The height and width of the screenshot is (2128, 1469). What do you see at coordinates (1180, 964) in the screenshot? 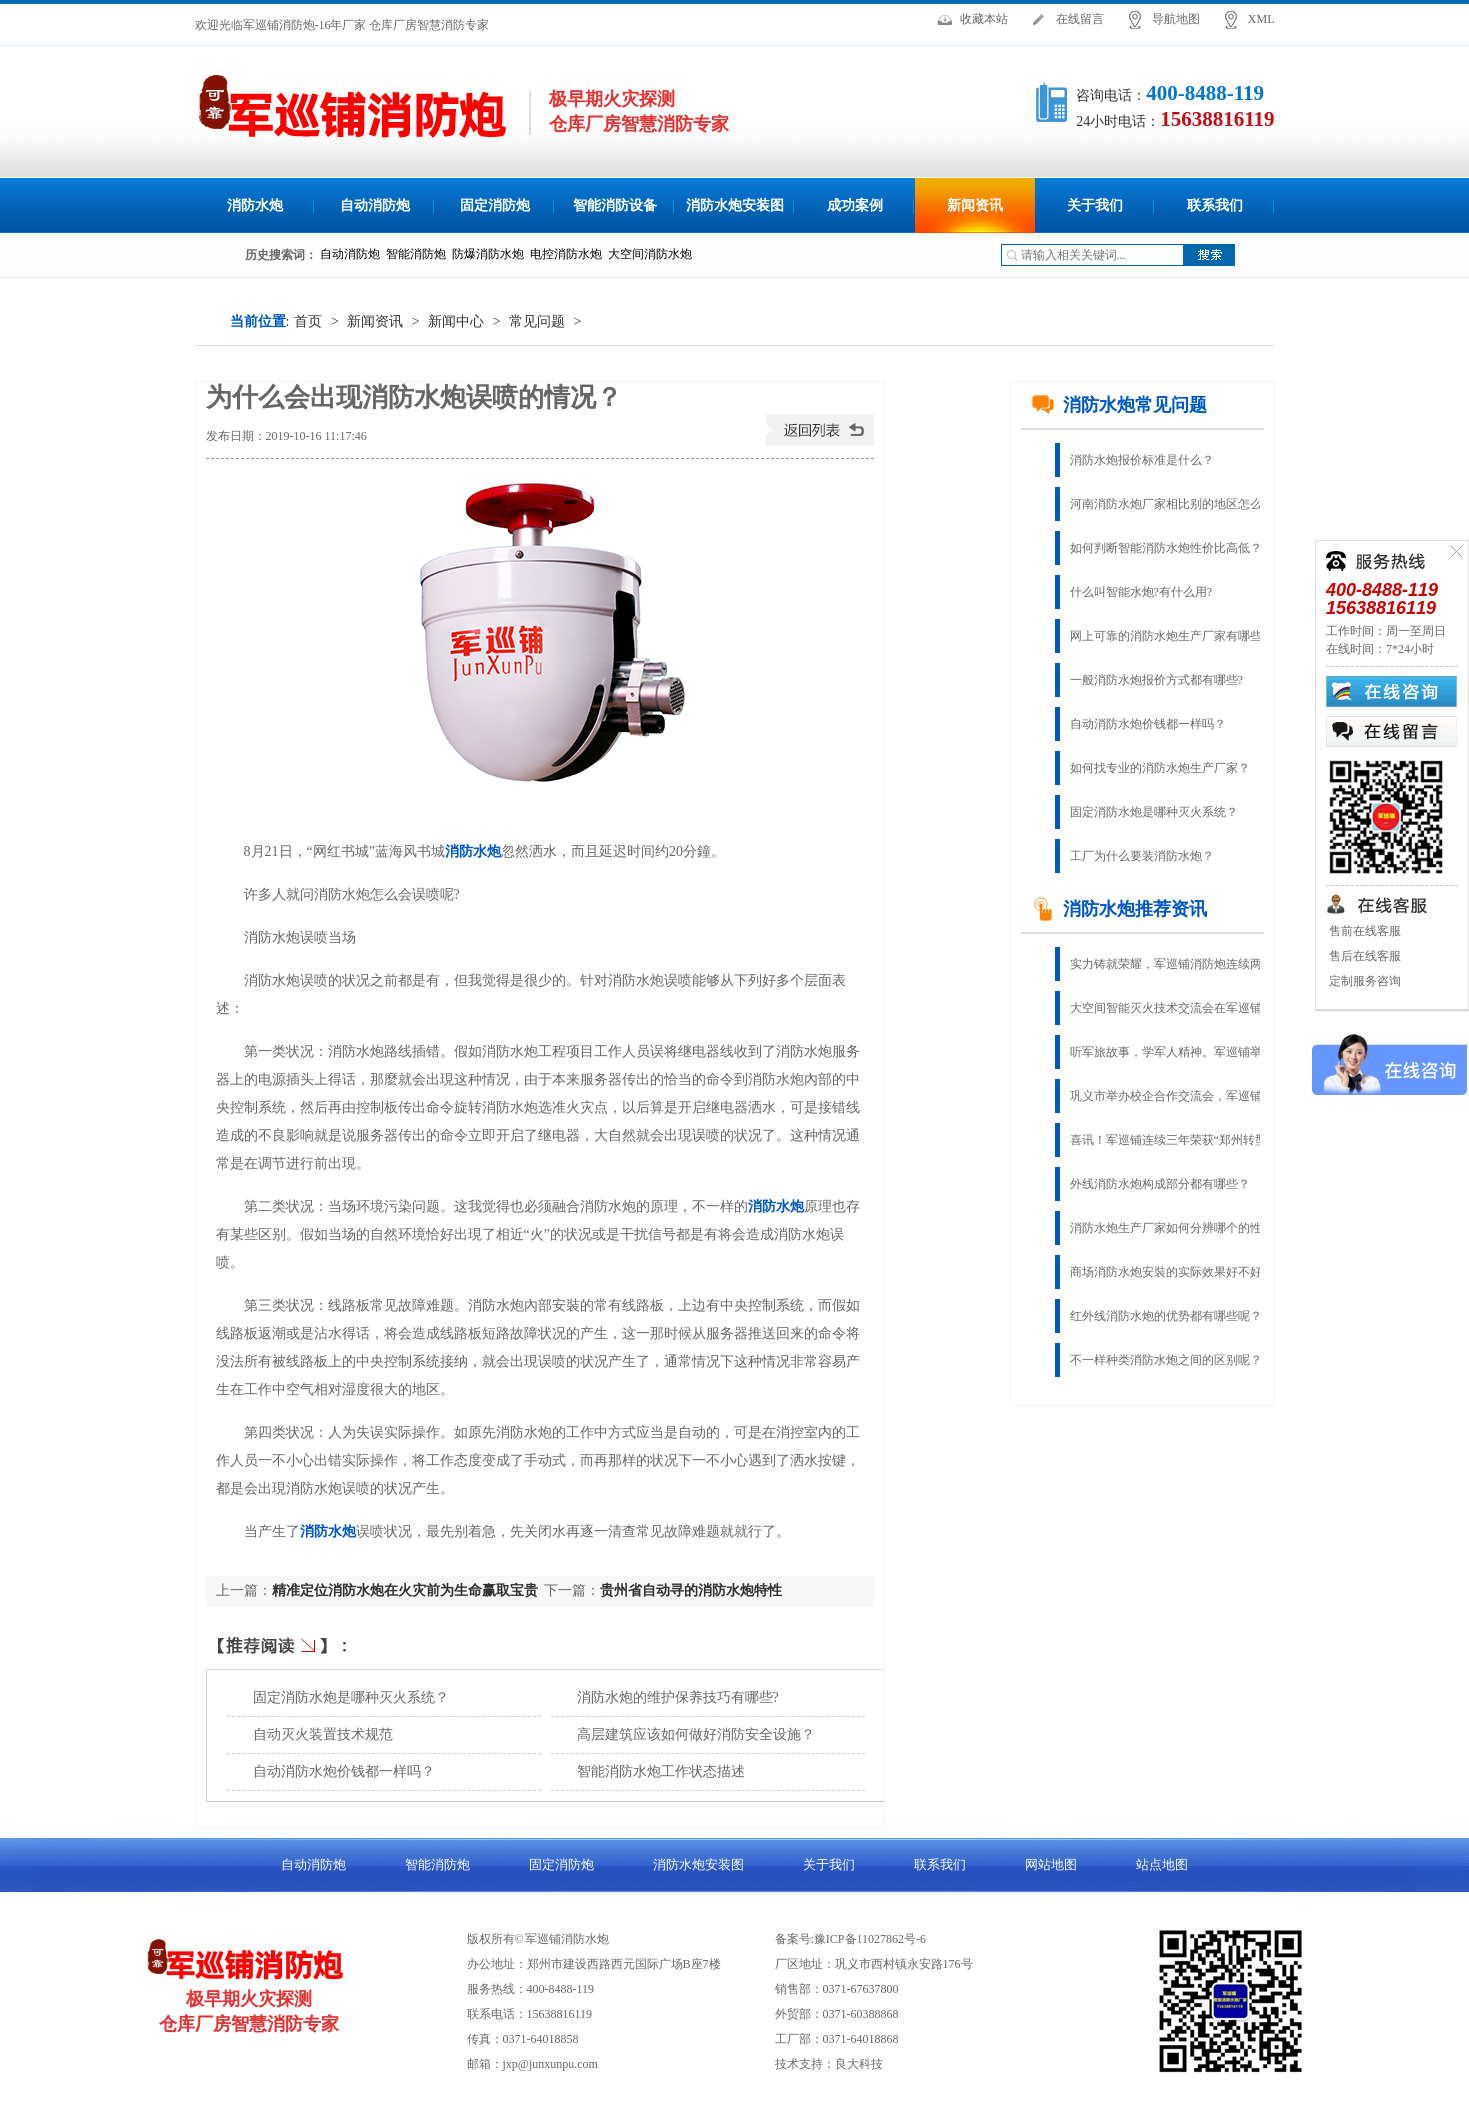
I see `实力铸就荣耀，军巡铺消防炮连续两年荣获“固定灭火十大品牌”` at bounding box center [1180, 964].